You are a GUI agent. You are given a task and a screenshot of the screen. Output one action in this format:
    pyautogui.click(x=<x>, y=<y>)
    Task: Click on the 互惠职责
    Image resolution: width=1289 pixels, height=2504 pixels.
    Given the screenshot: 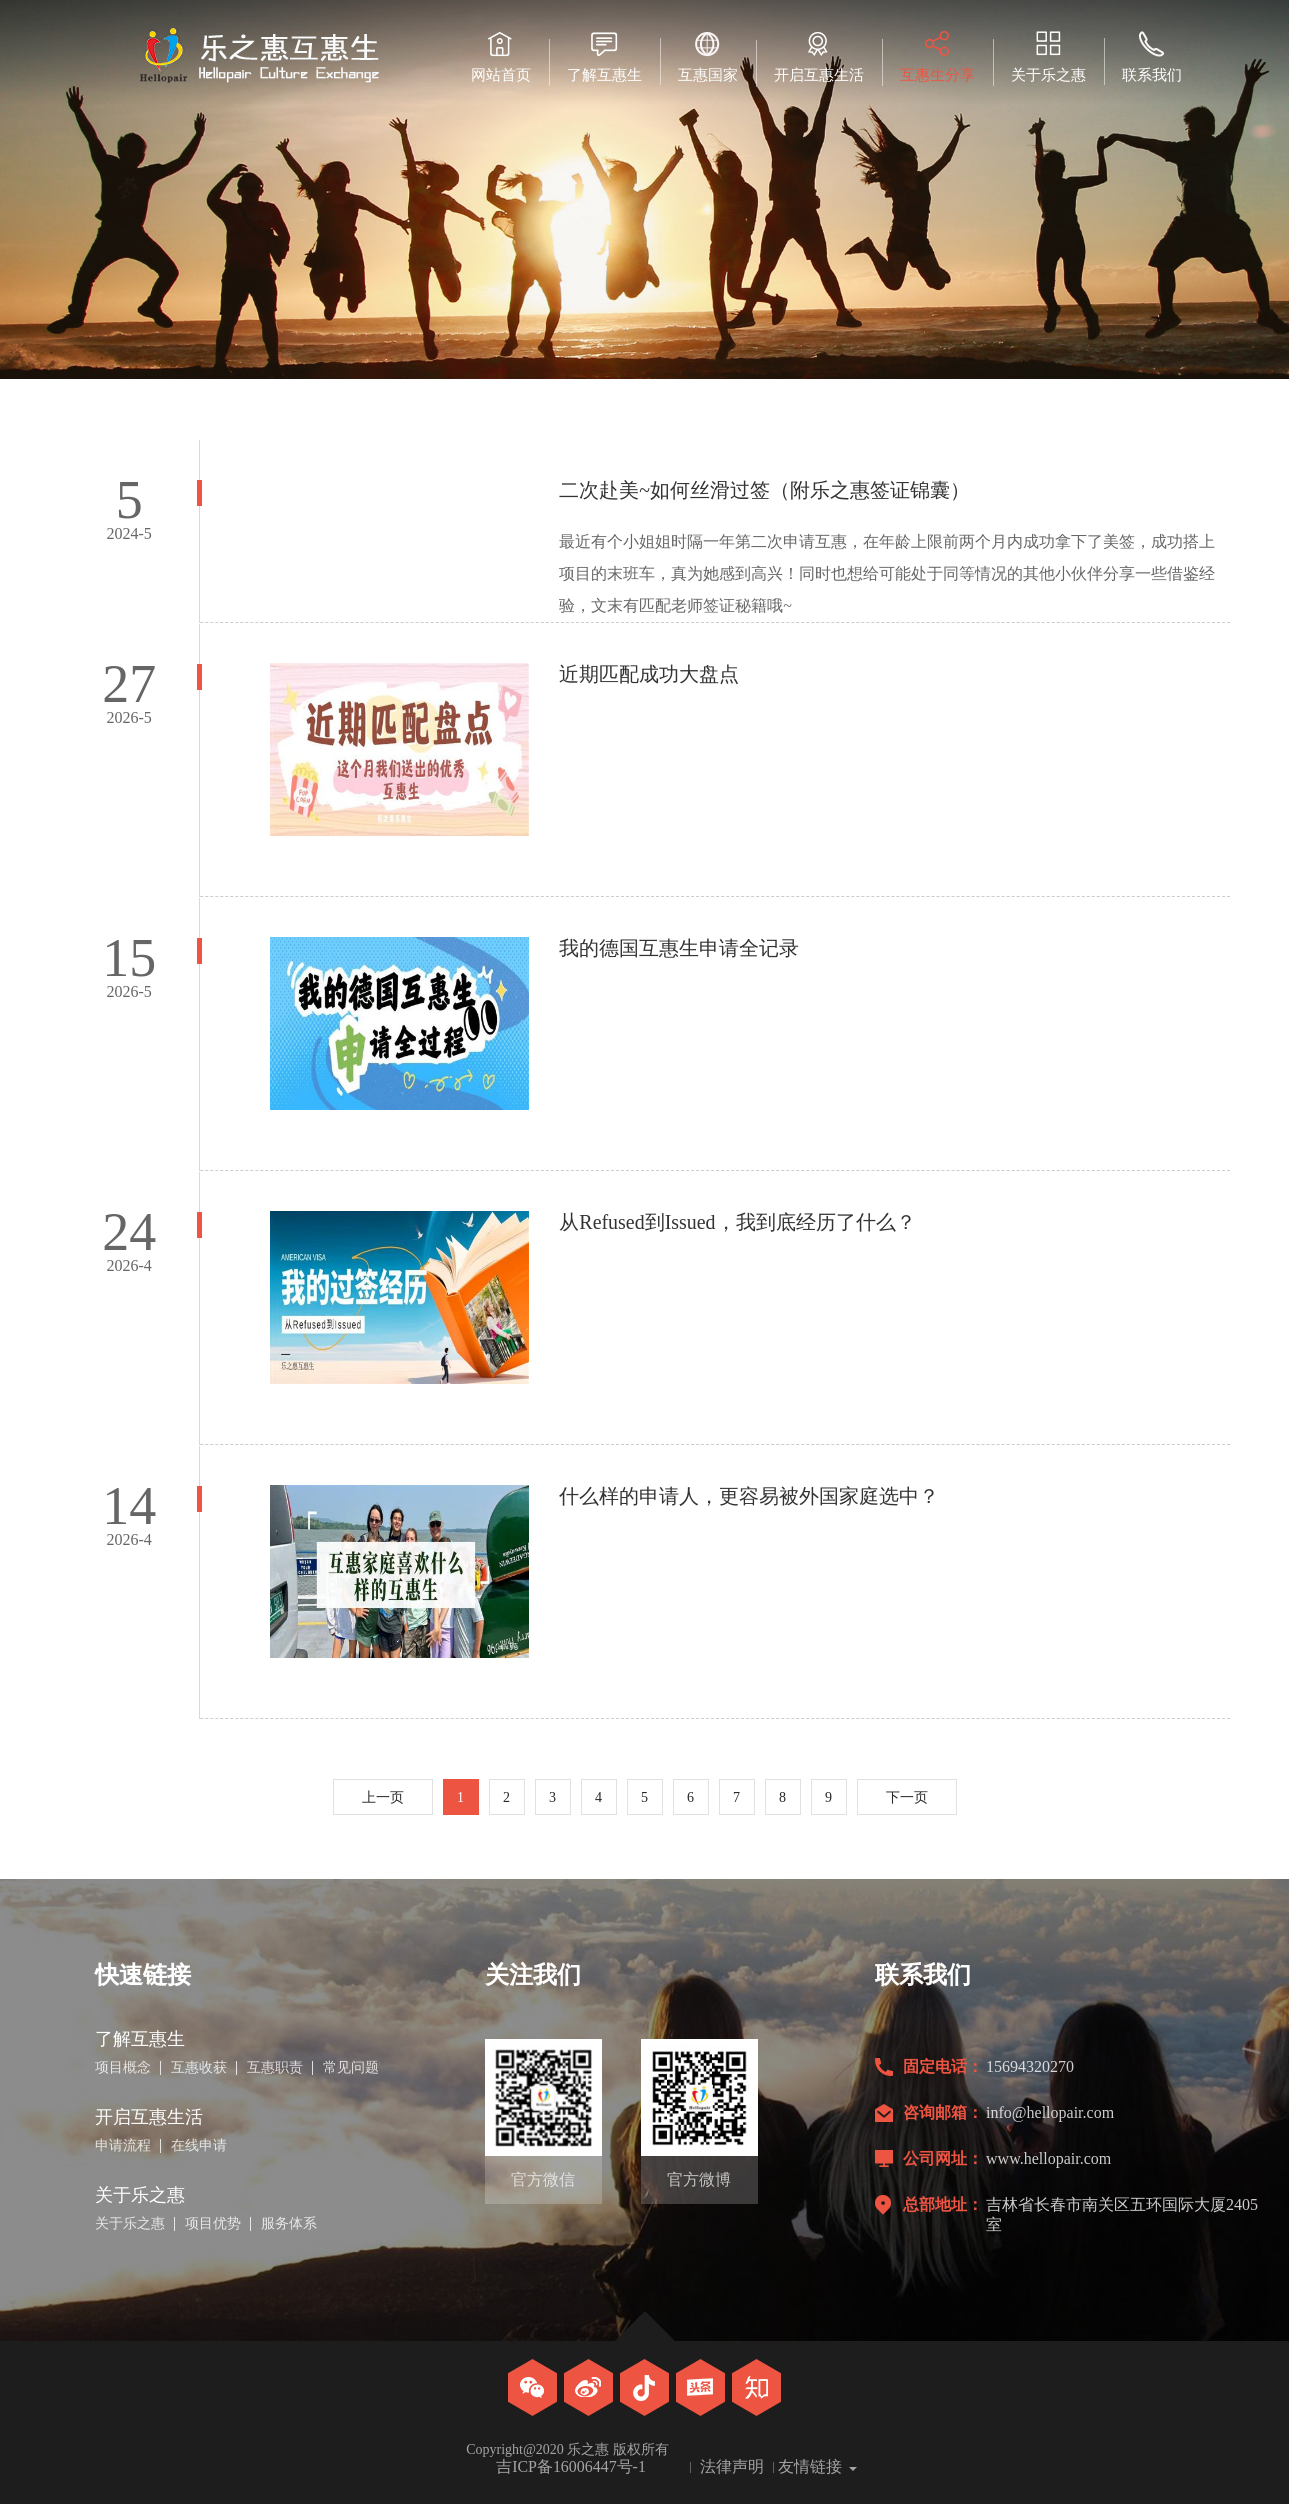 What is the action you would take?
    pyautogui.click(x=275, y=2068)
    